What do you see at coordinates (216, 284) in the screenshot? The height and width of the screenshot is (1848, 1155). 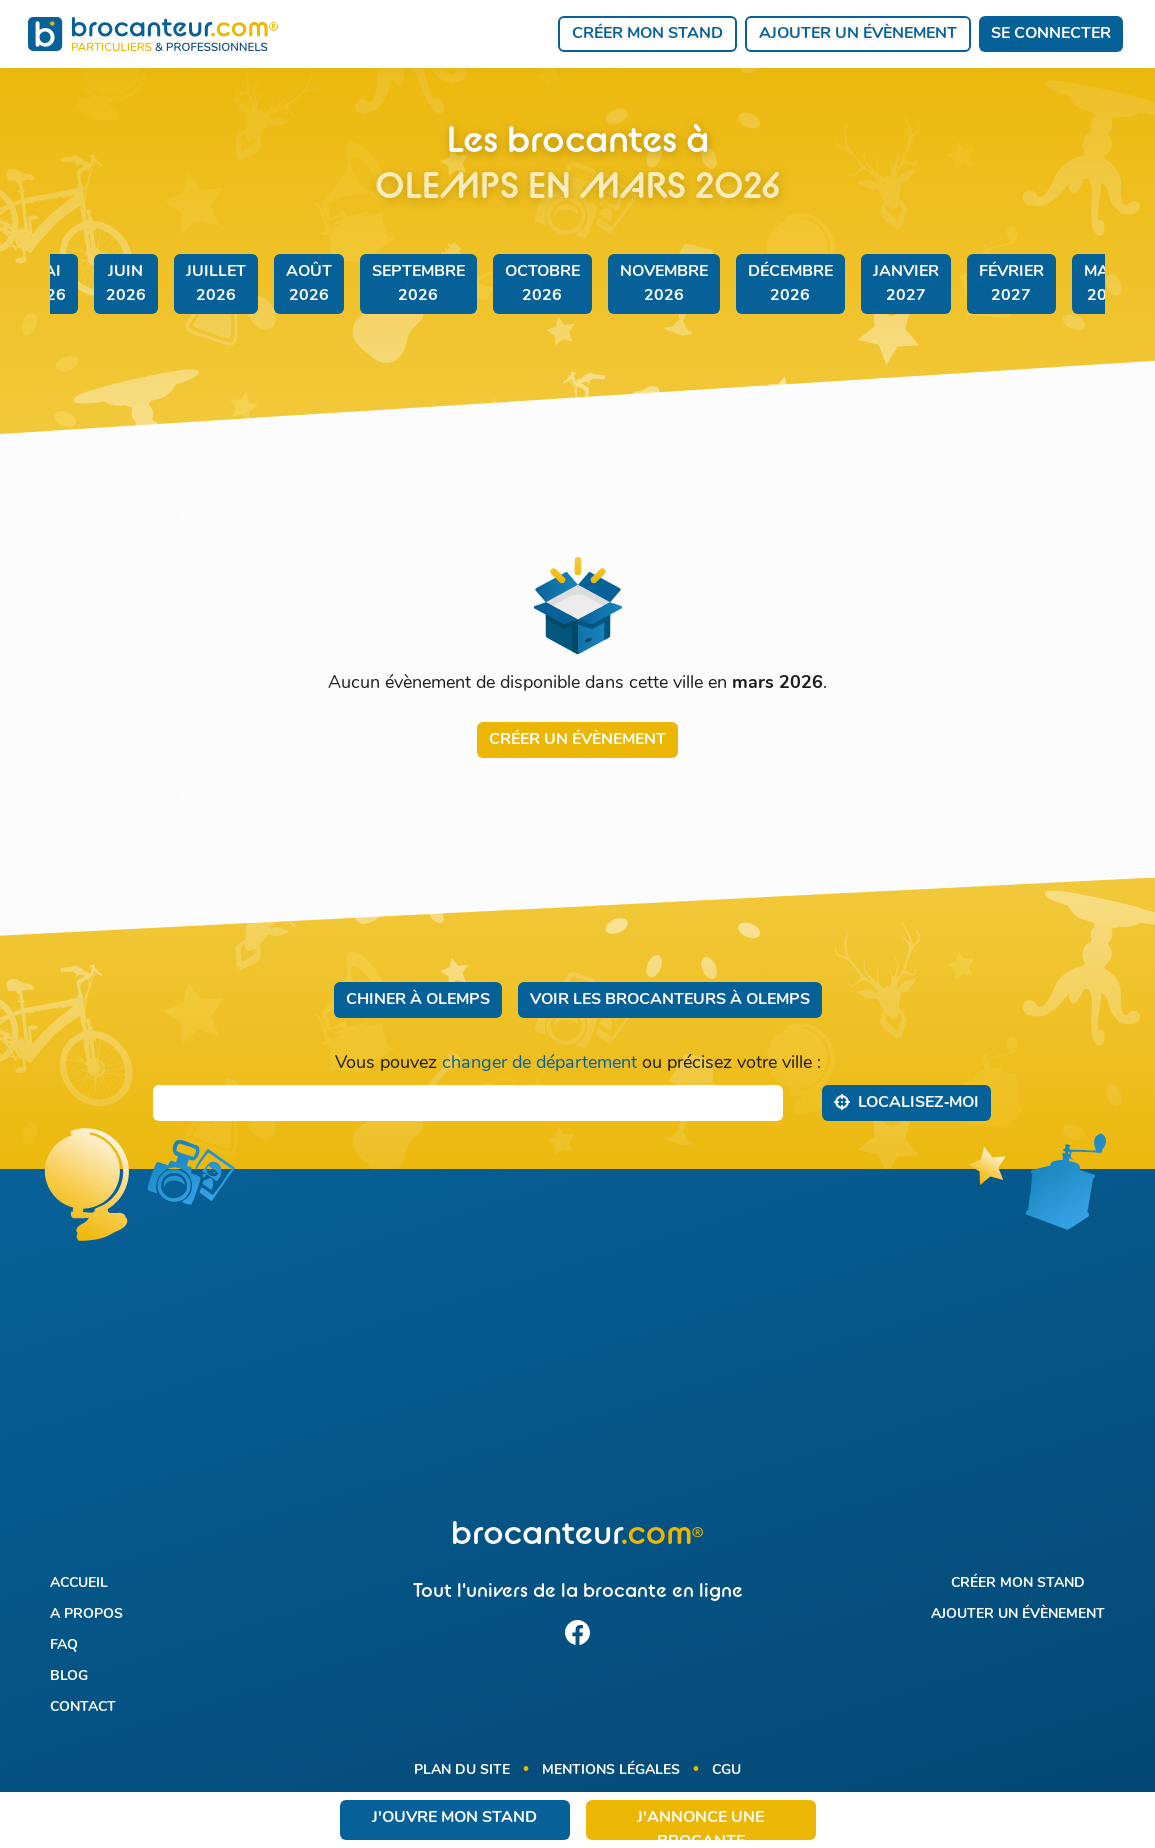 I see `juillet 2026` at bounding box center [216, 284].